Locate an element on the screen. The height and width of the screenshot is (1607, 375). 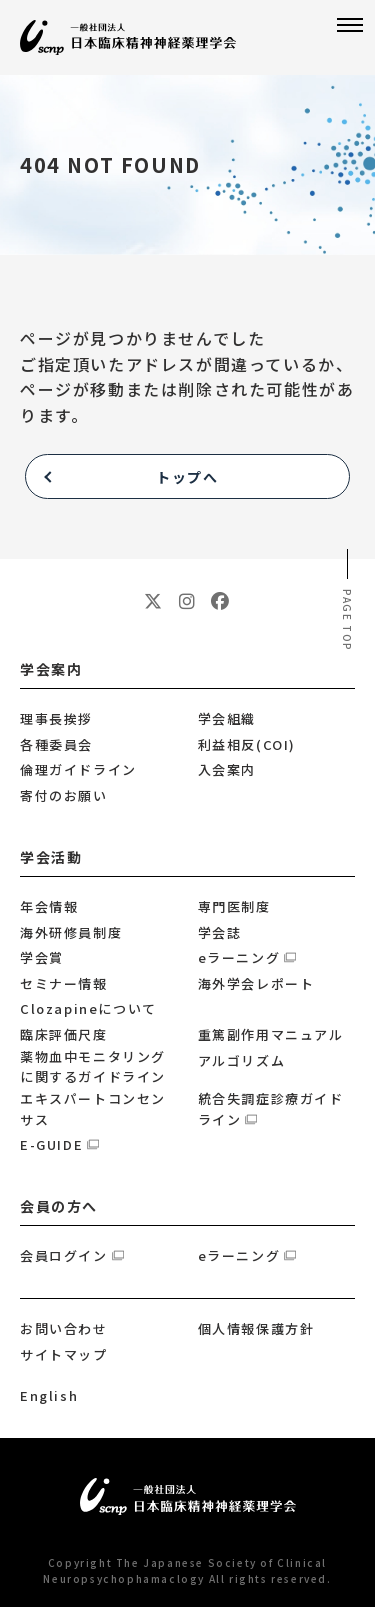
利益相反(COI) is located at coordinates (247, 744).